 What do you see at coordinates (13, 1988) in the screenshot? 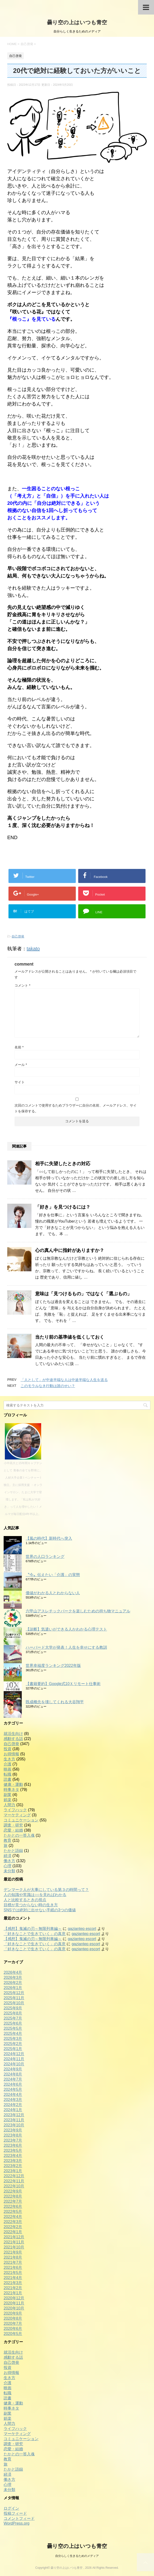
I see `2026年1月` at bounding box center [13, 1988].